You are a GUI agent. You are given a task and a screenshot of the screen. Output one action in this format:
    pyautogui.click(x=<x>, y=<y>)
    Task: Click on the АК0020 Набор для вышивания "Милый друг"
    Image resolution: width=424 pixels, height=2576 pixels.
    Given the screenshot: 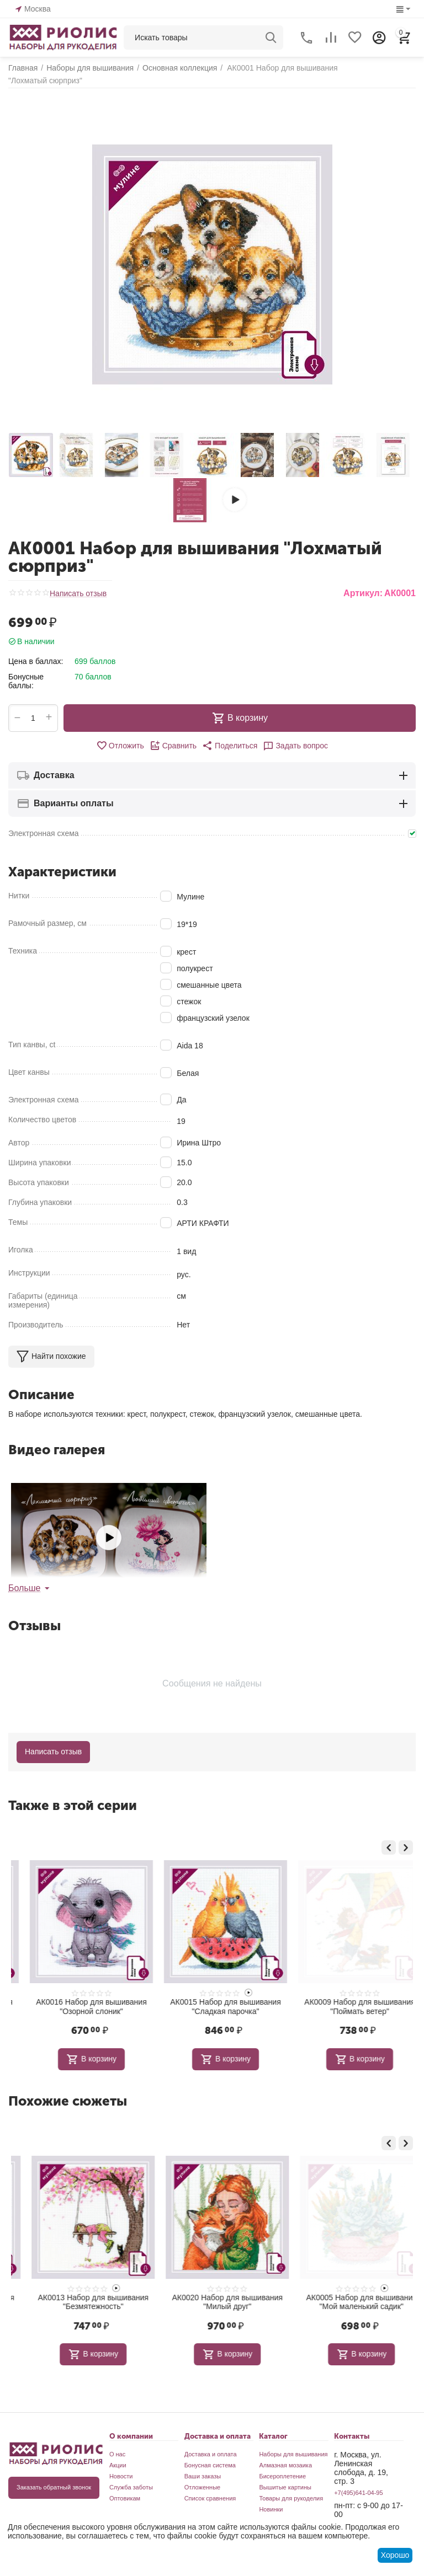 What is the action you would take?
    pyautogui.click(x=346, y=2302)
    